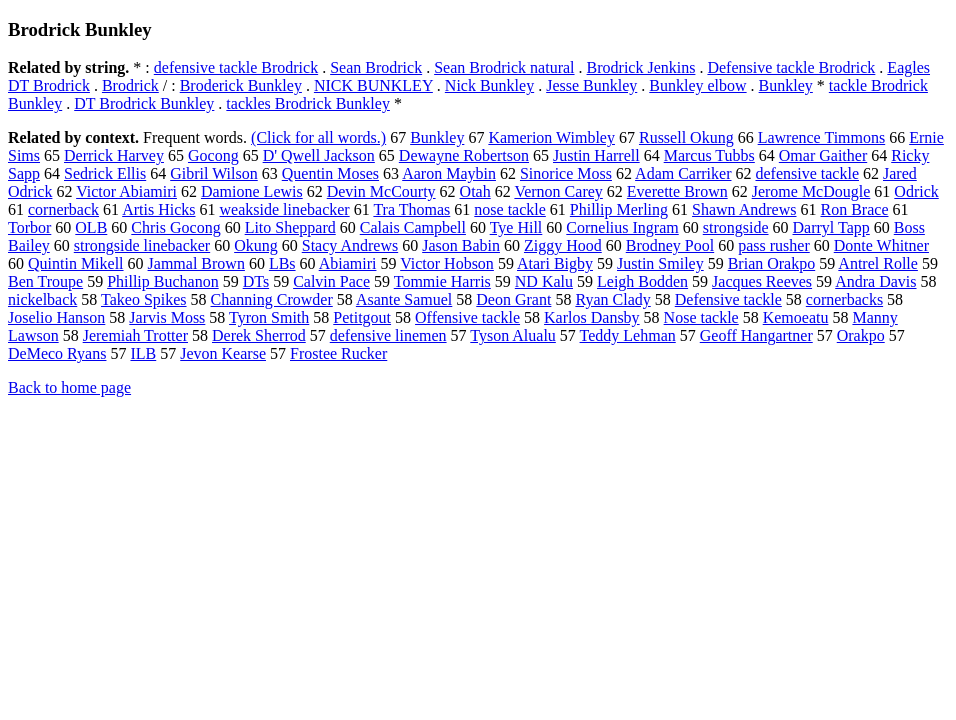 This screenshot has height=720, width=956. I want to click on Brodrick Jenkins, so click(641, 67).